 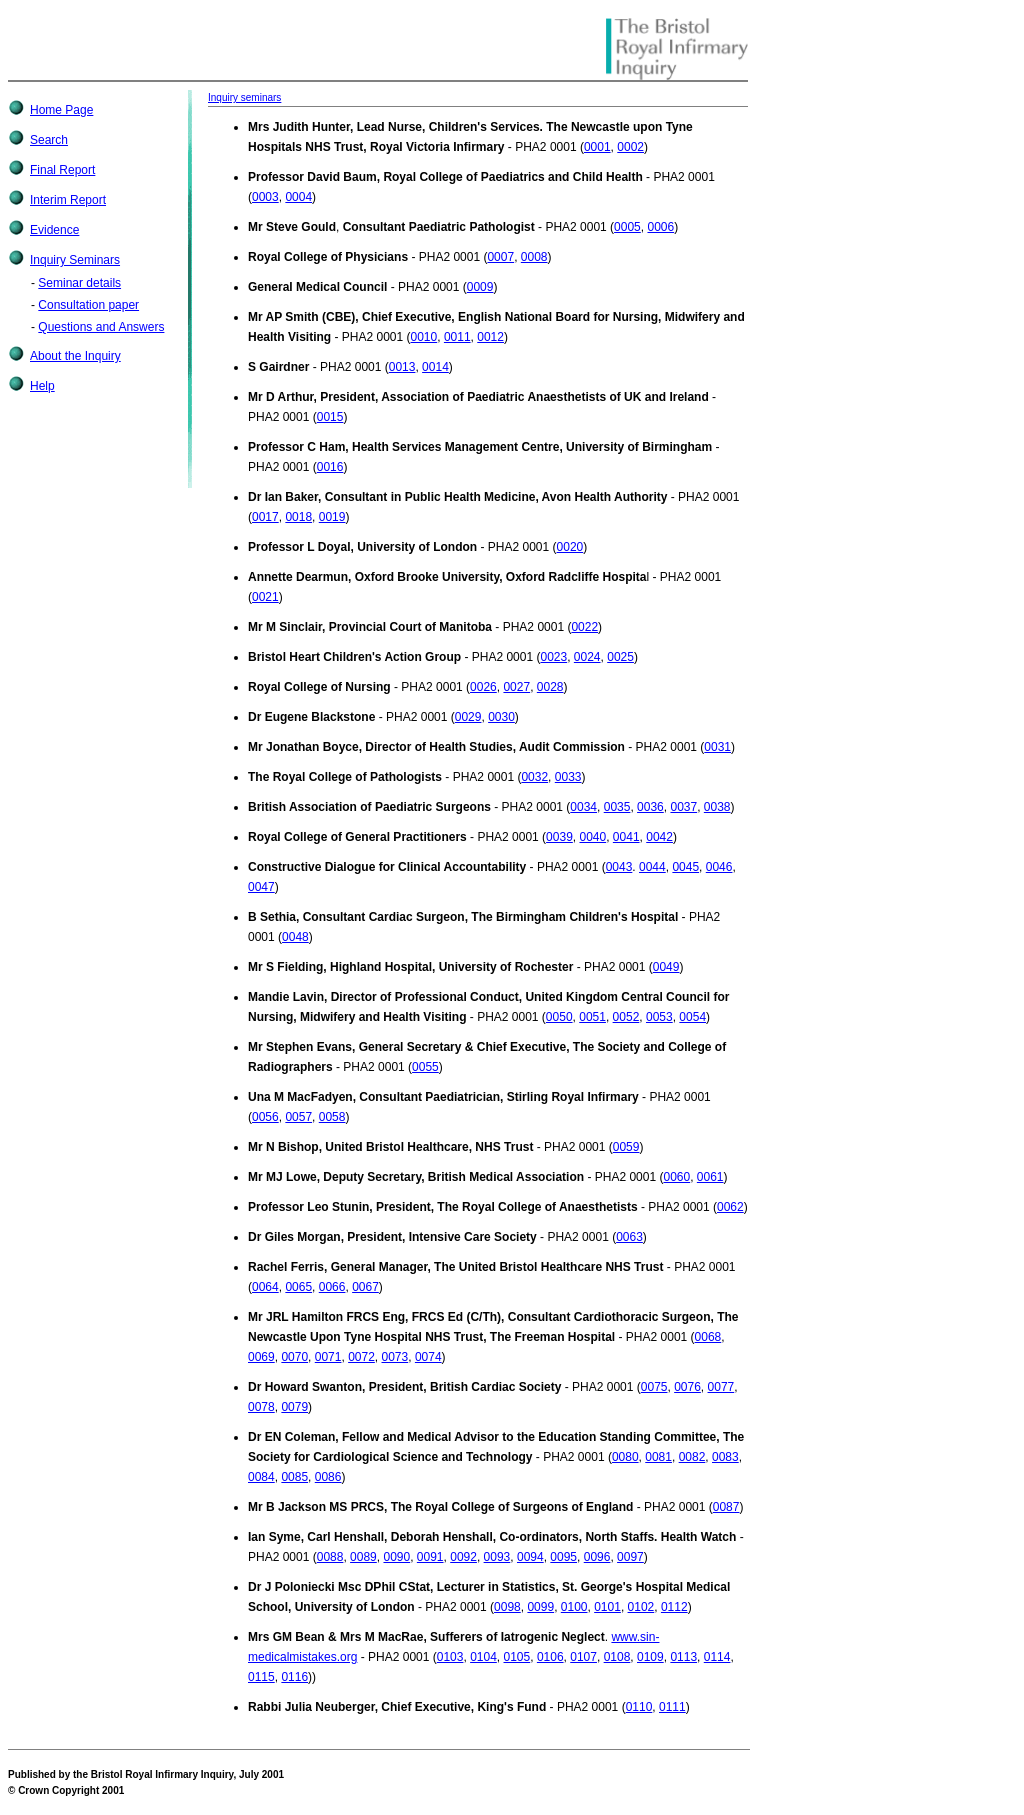 What do you see at coordinates (75, 356) in the screenshot?
I see `About the Inquiry` at bounding box center [75, 356].